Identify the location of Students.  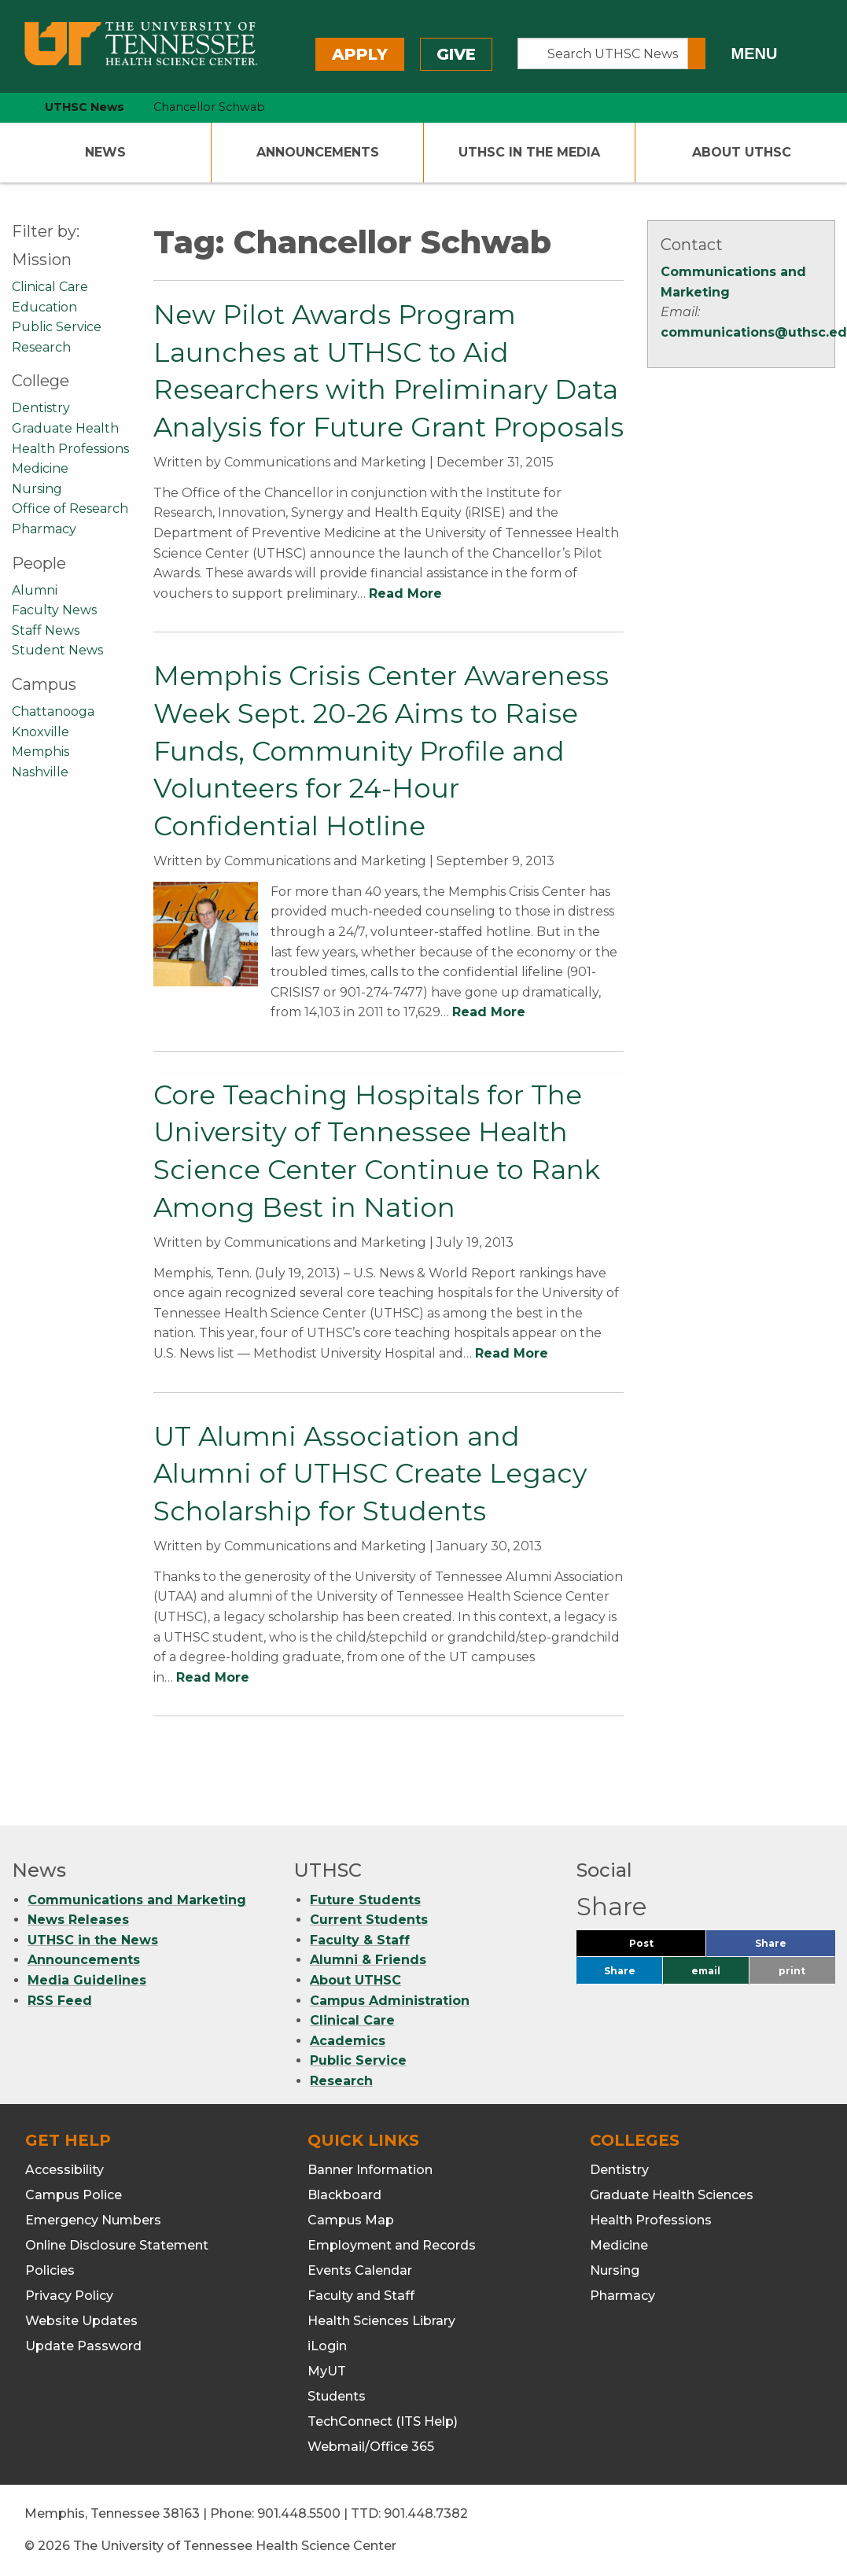
(336, 2396).